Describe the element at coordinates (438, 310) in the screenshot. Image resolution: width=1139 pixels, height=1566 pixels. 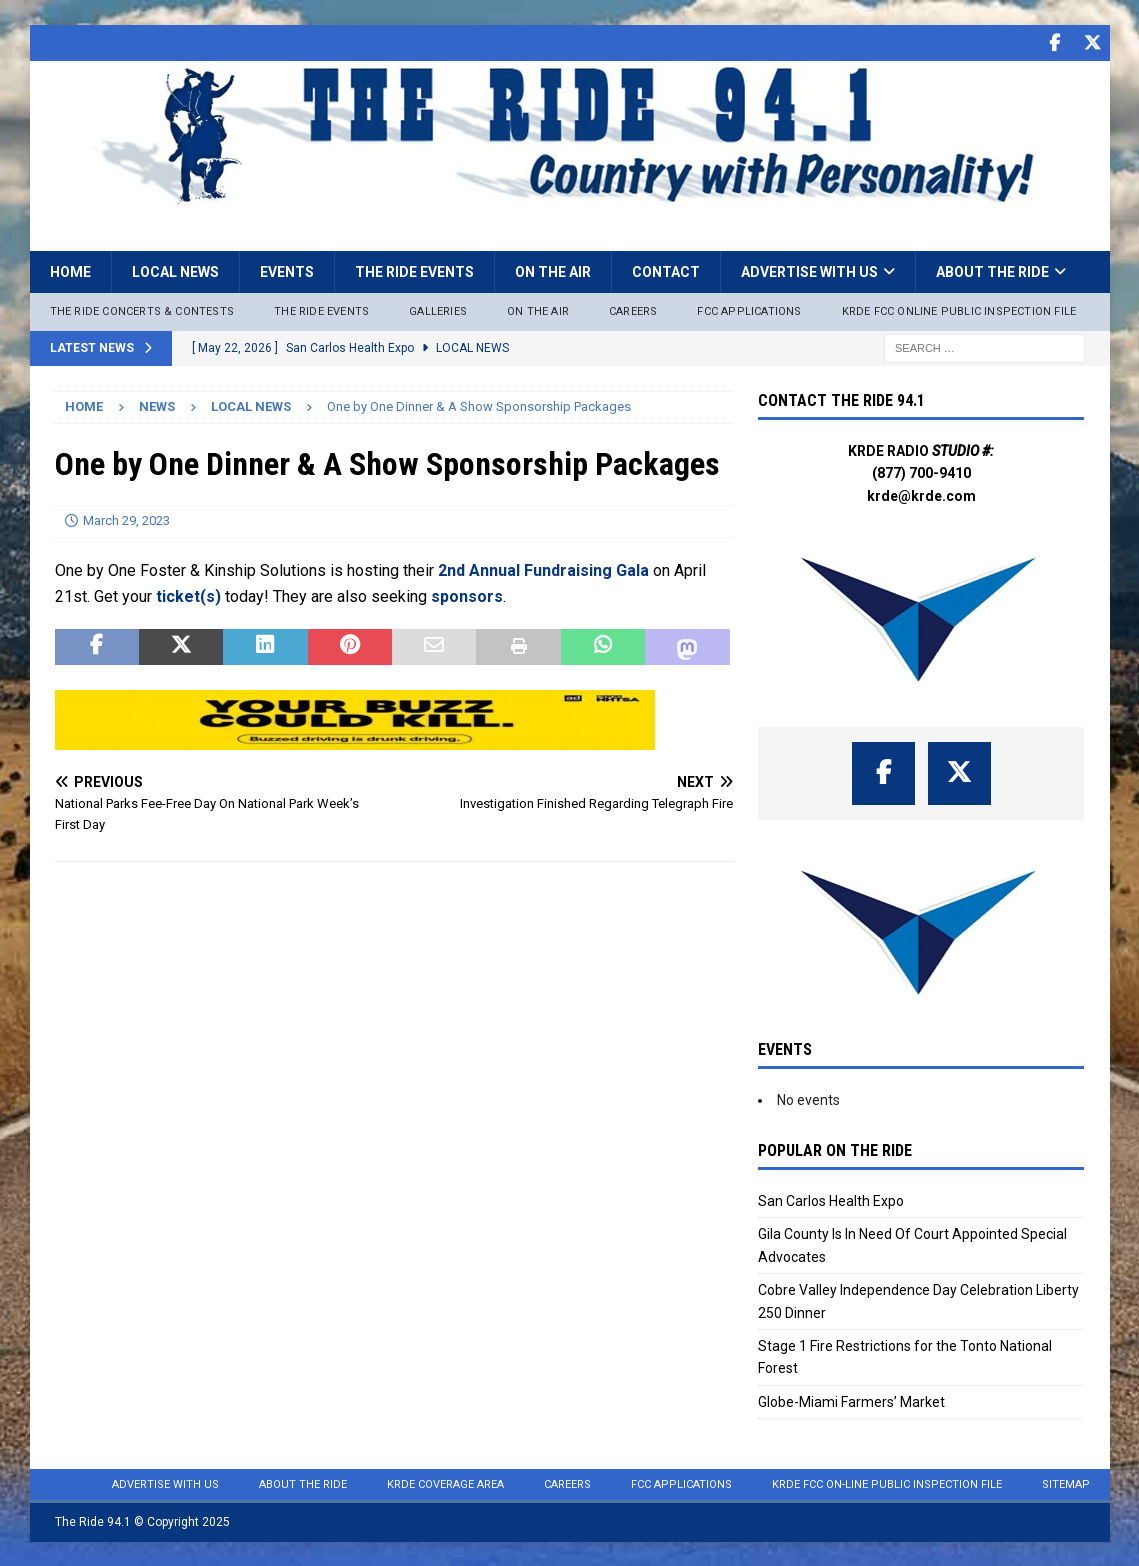
I see `Galleries` at that location.